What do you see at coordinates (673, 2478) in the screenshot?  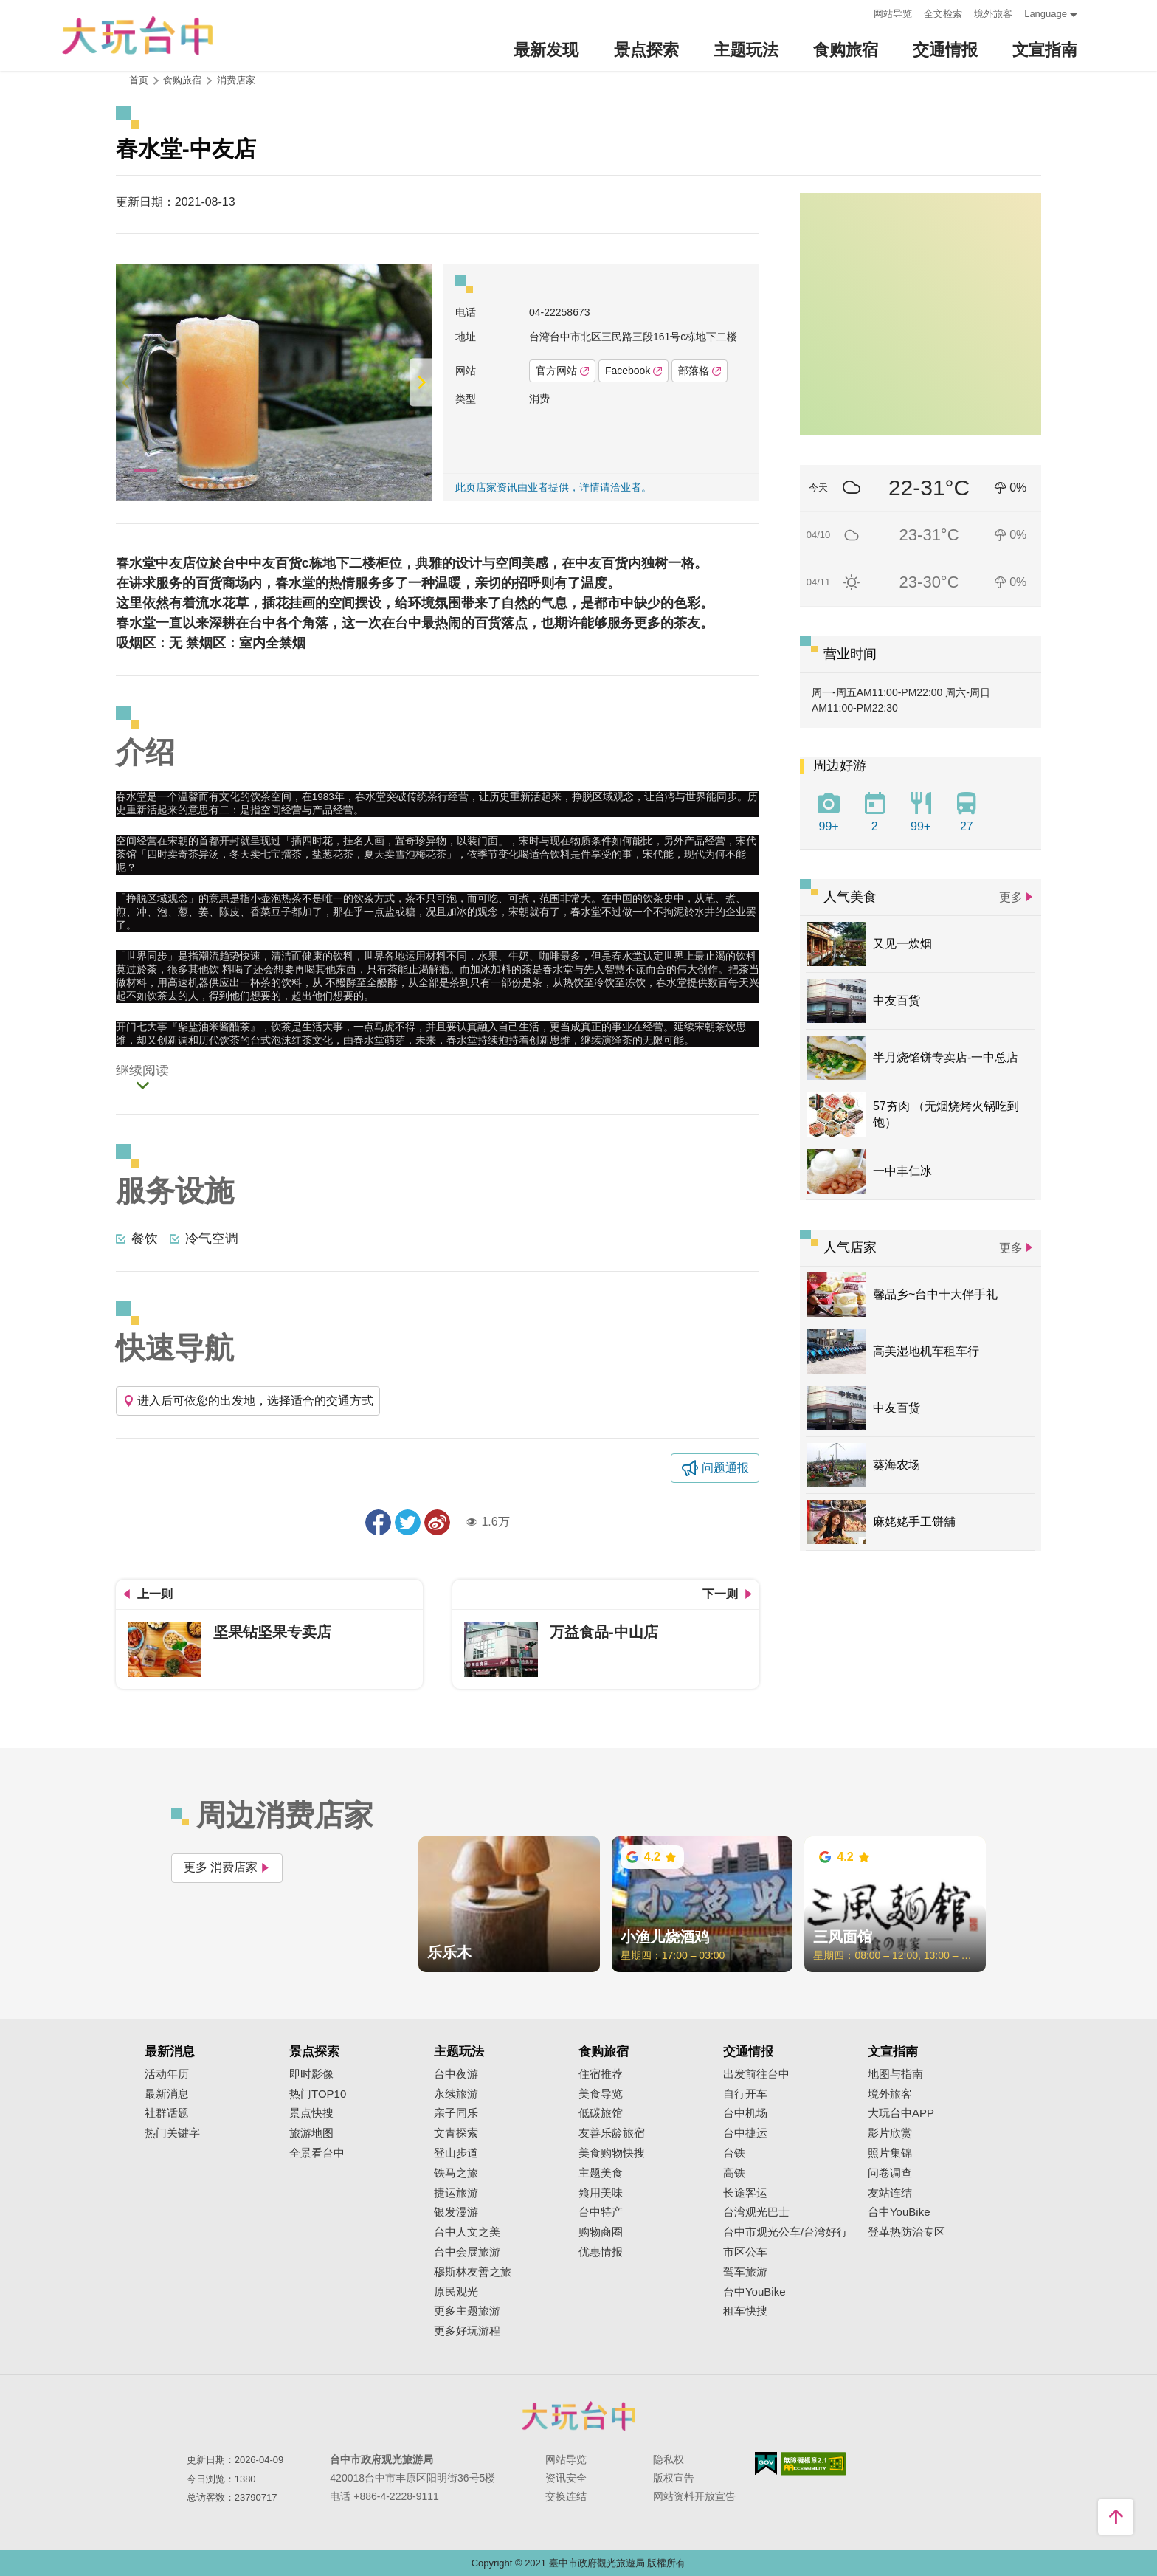 I see `版权宣告` at bounding box center [673, 2478].